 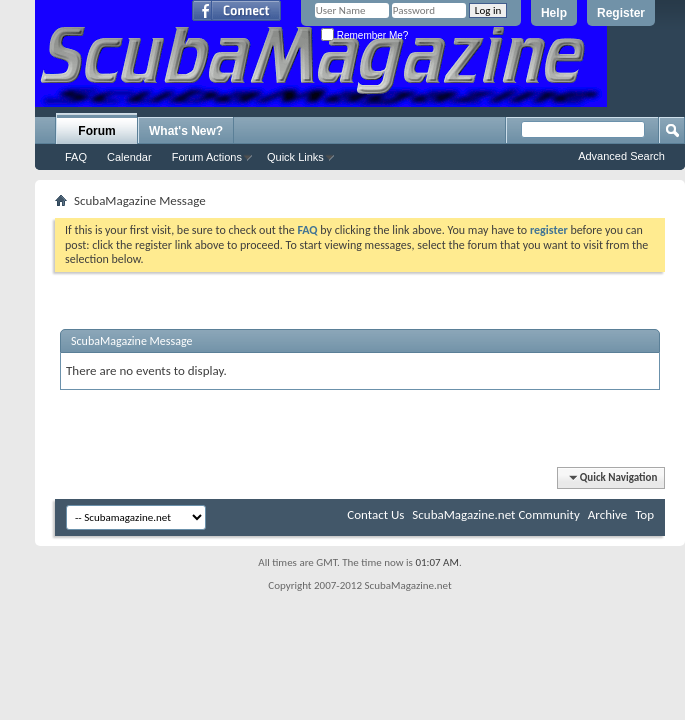 What do you see at coordinates (554, 13) in the screenshot?
I see `Help` at bounding box center [554, 13].